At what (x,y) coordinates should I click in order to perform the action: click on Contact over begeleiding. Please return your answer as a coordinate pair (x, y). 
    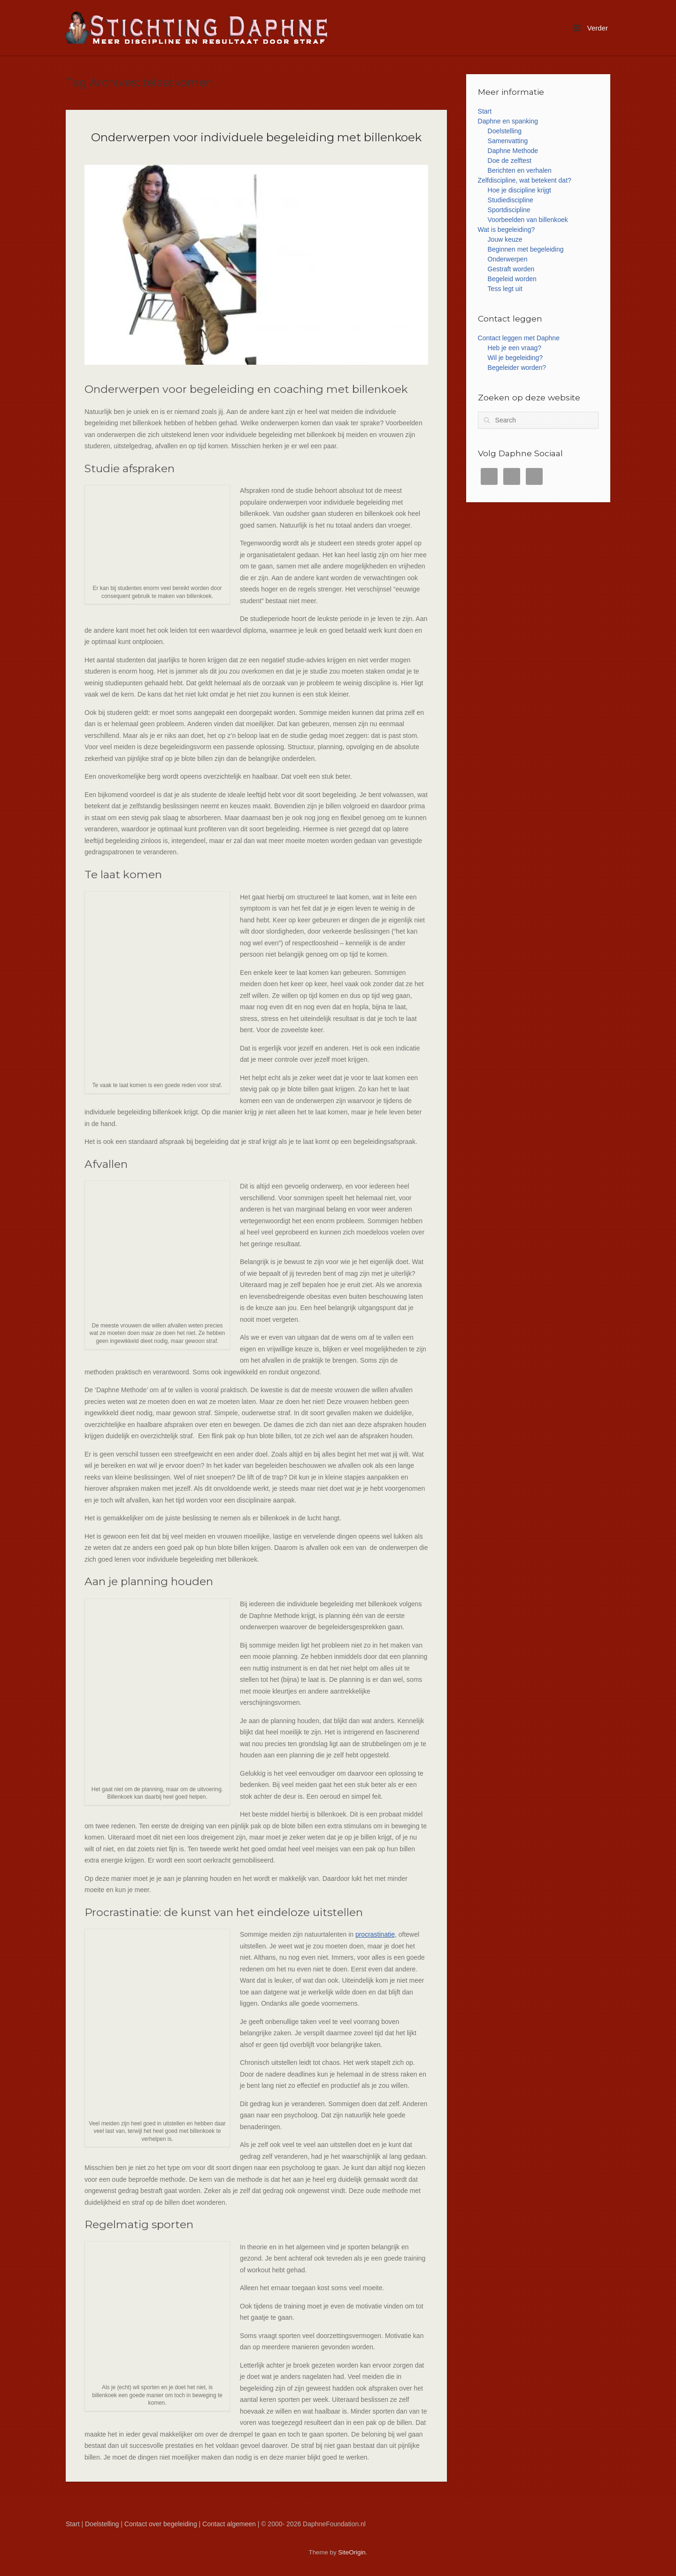
    Looking at the image, I should click on (160, 2524).